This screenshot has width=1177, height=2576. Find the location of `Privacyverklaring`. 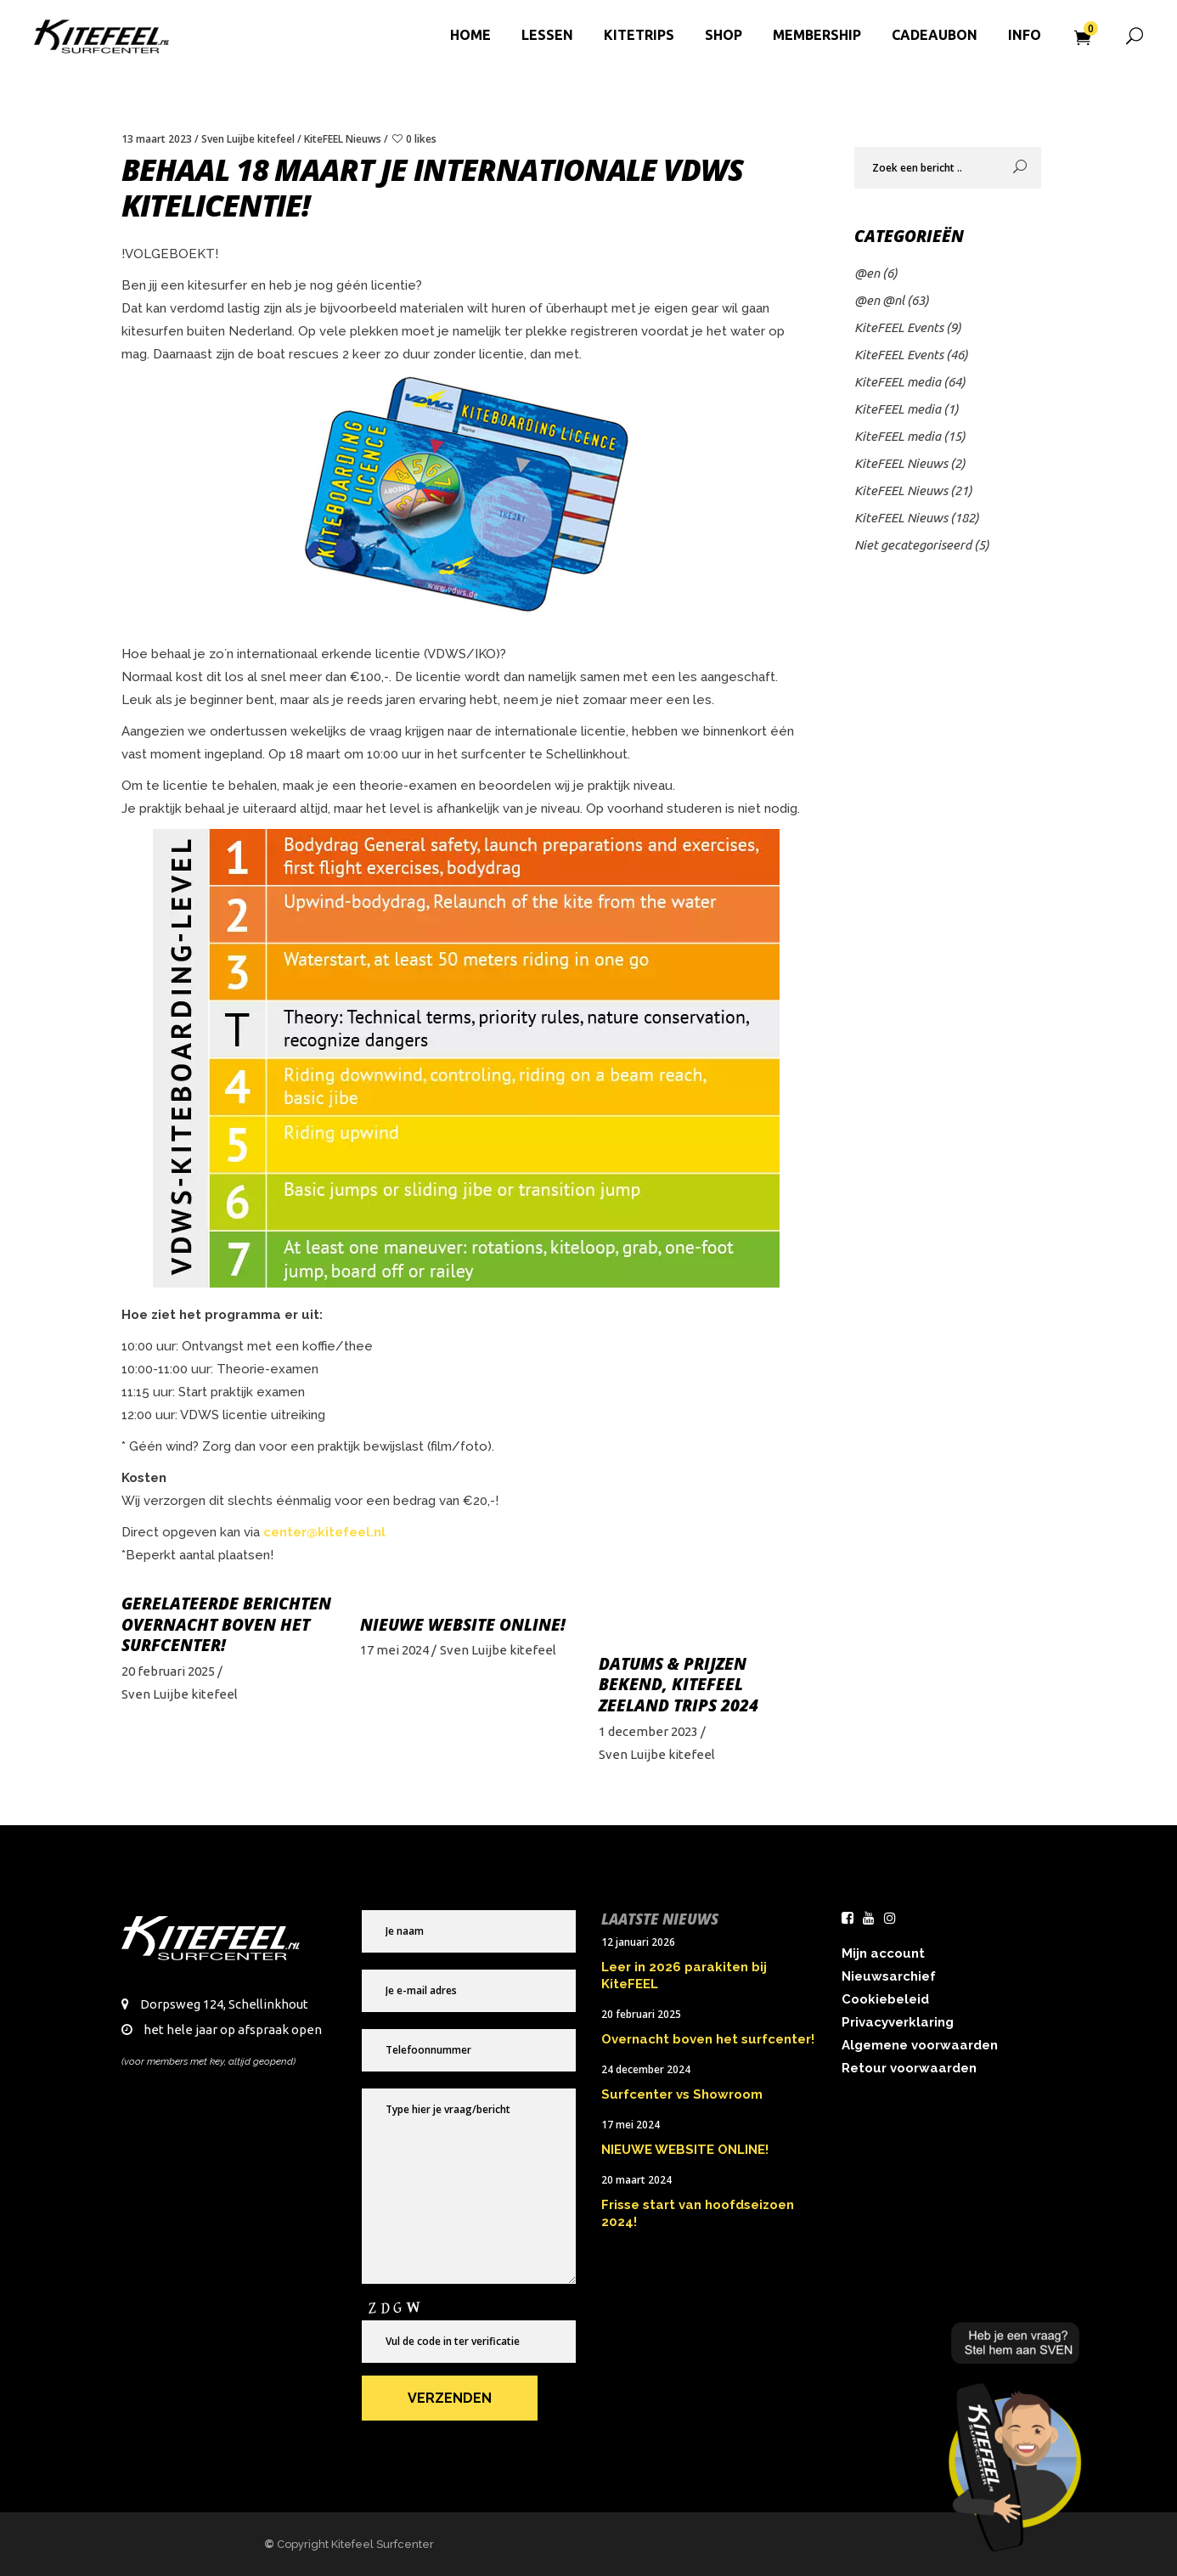

Privacyverklaring is located at coordinates (898, 2022).